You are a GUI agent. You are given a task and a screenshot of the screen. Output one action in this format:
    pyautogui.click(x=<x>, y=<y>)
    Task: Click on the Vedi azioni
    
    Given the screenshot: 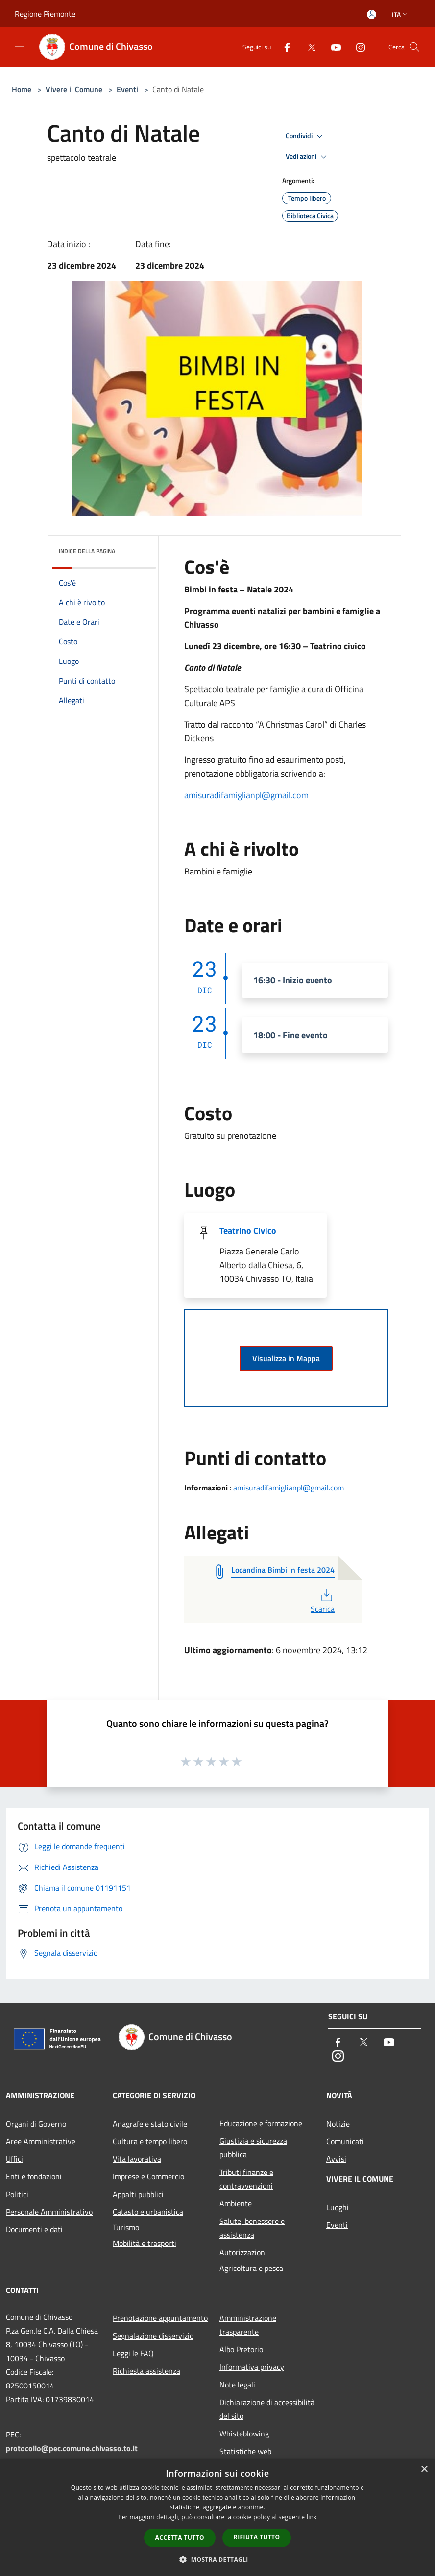 What is the action you would take?
    pyautogui.click(x=308, y=157)
    